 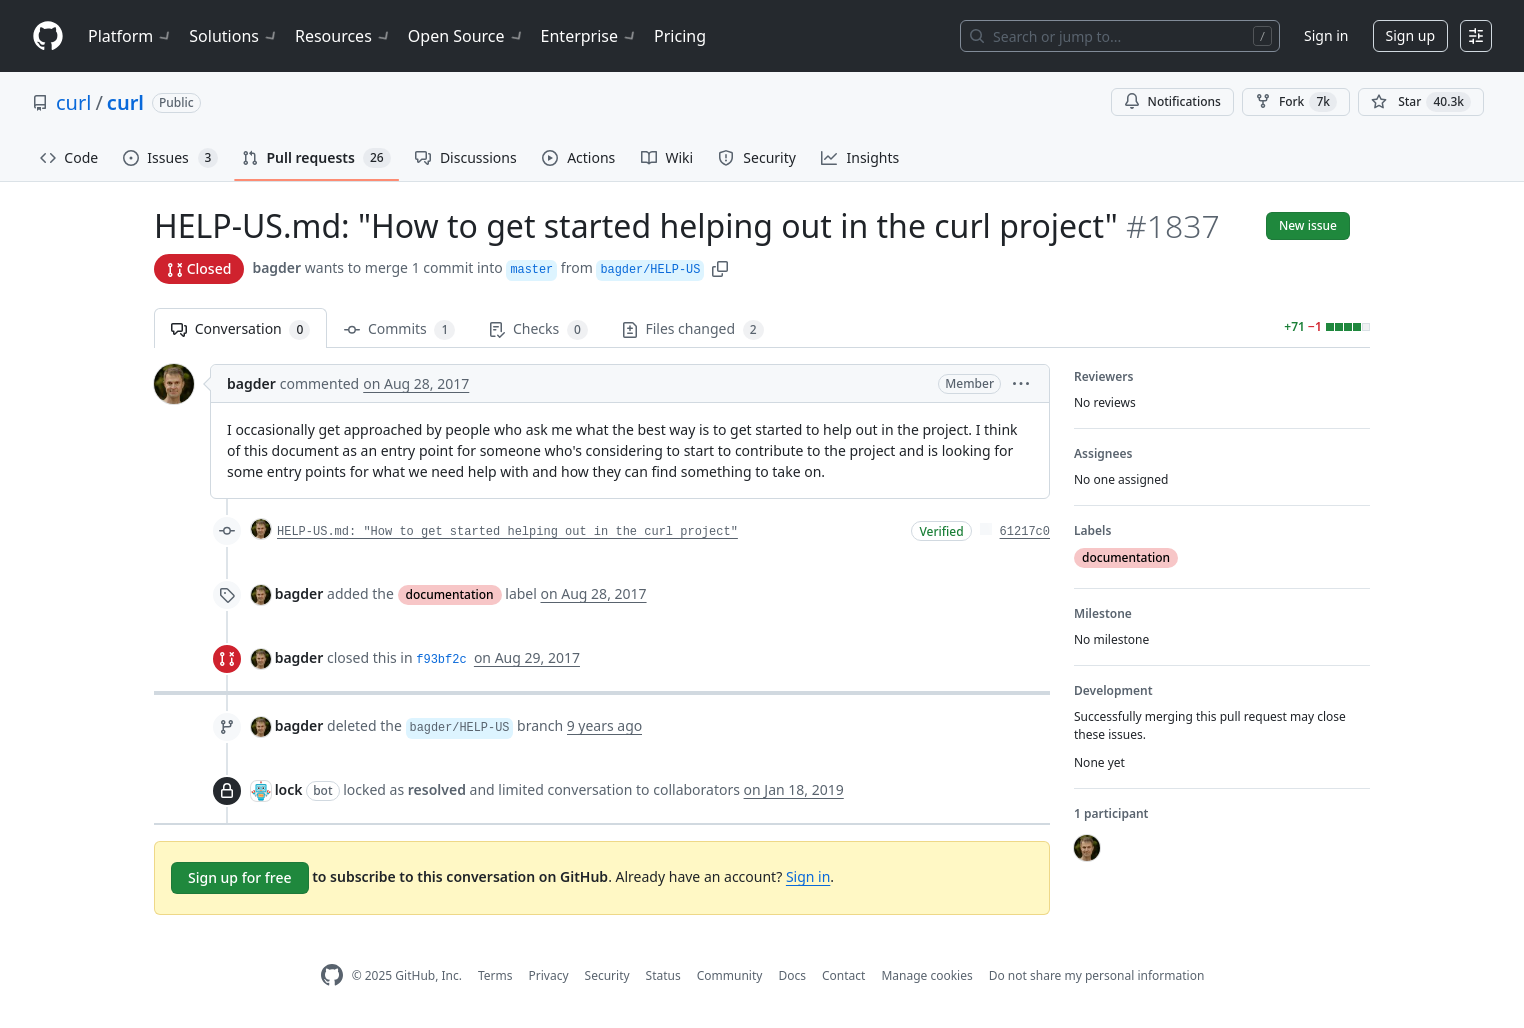 I want to click on Do not share my personal information, so click(x=1097, y=975).